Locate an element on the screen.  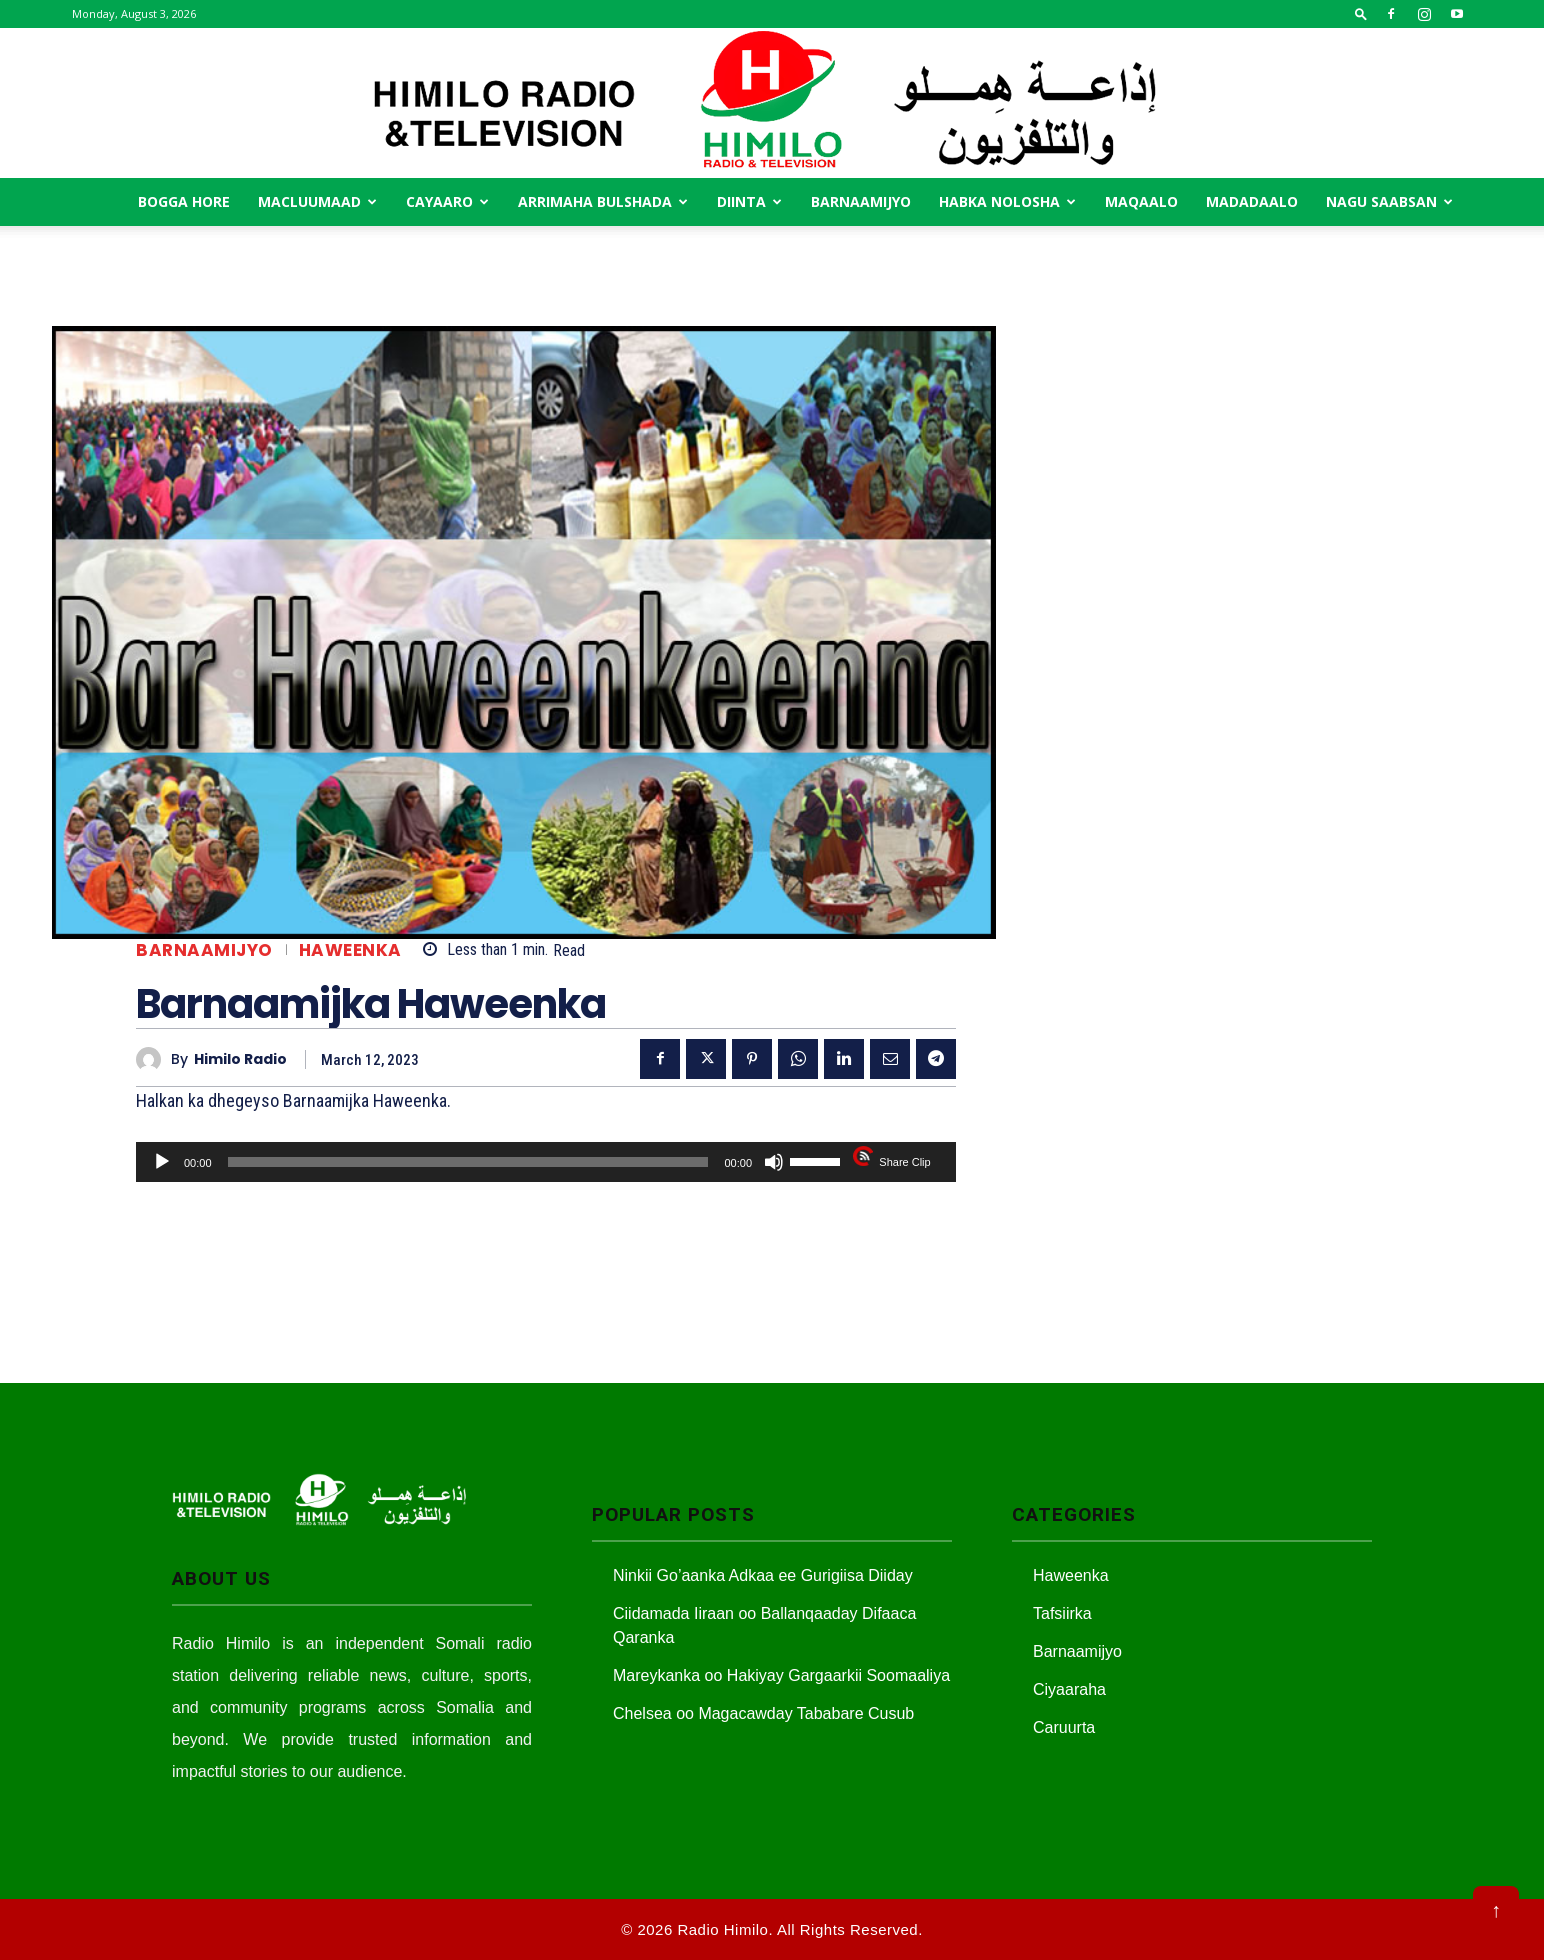
Himilo Radio is located at coordinates (240, 1059).